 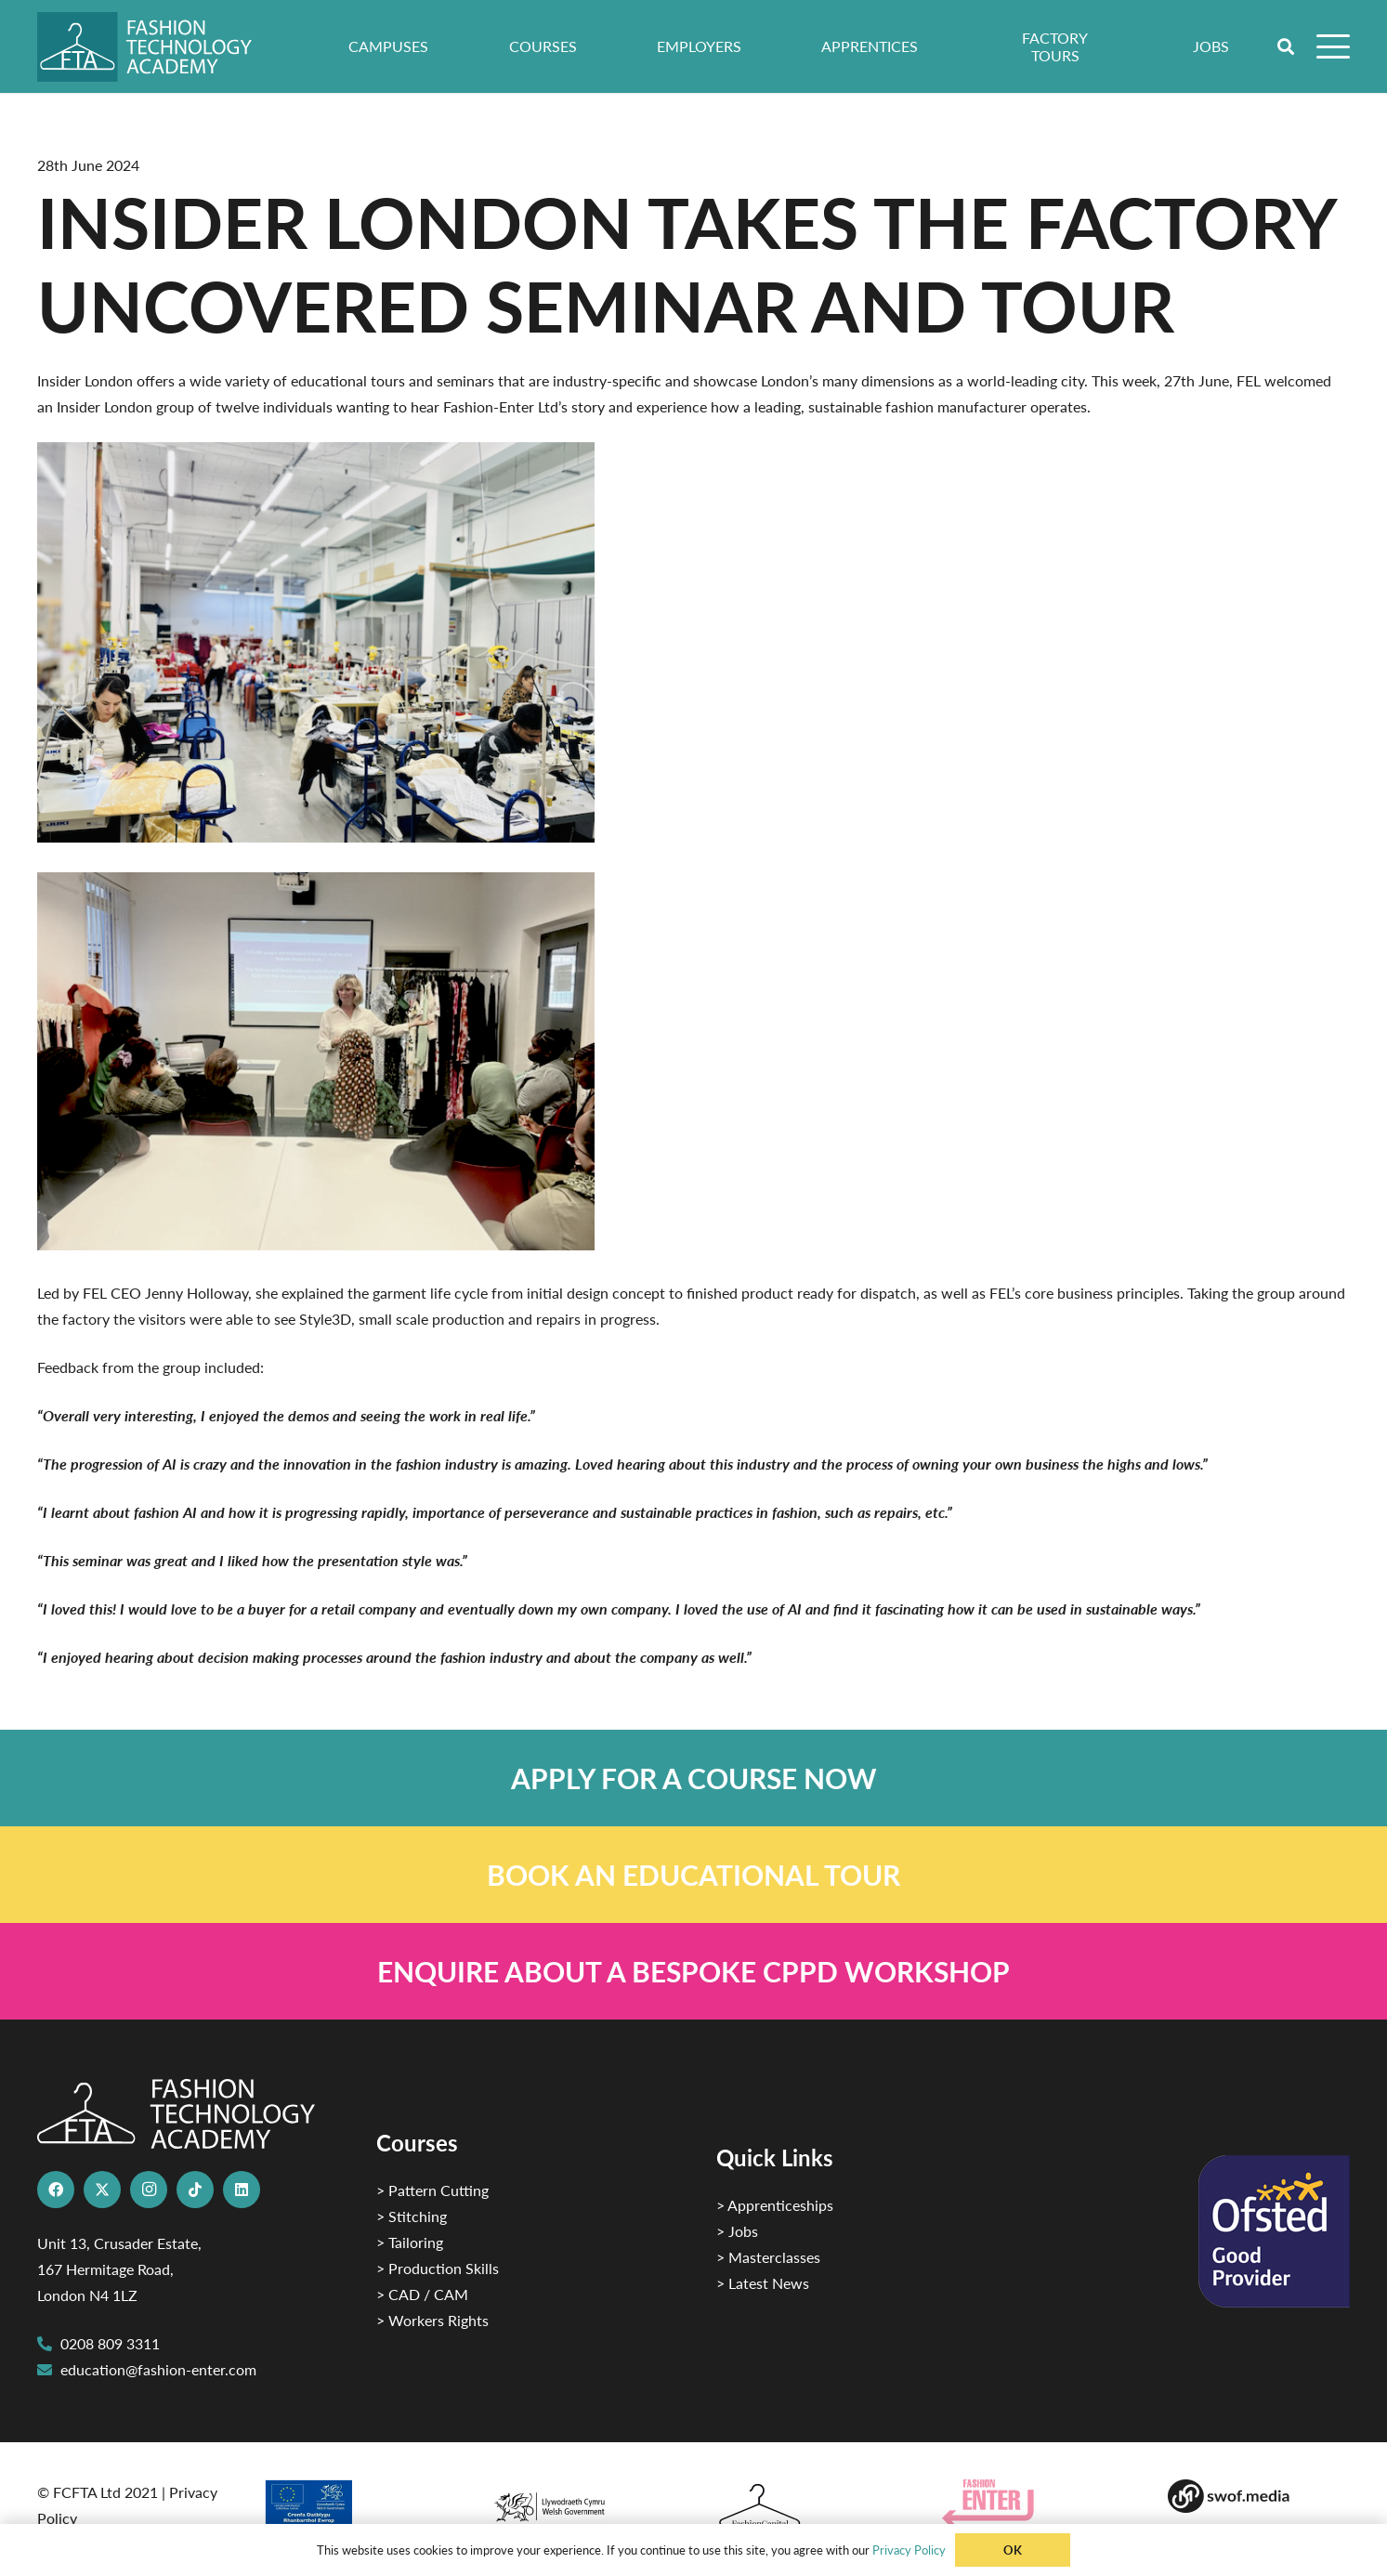 What do you see at coordinates (768, 2257) in the screenshot?
I see `> Masterclasses` at bounding box center [768, 2257].